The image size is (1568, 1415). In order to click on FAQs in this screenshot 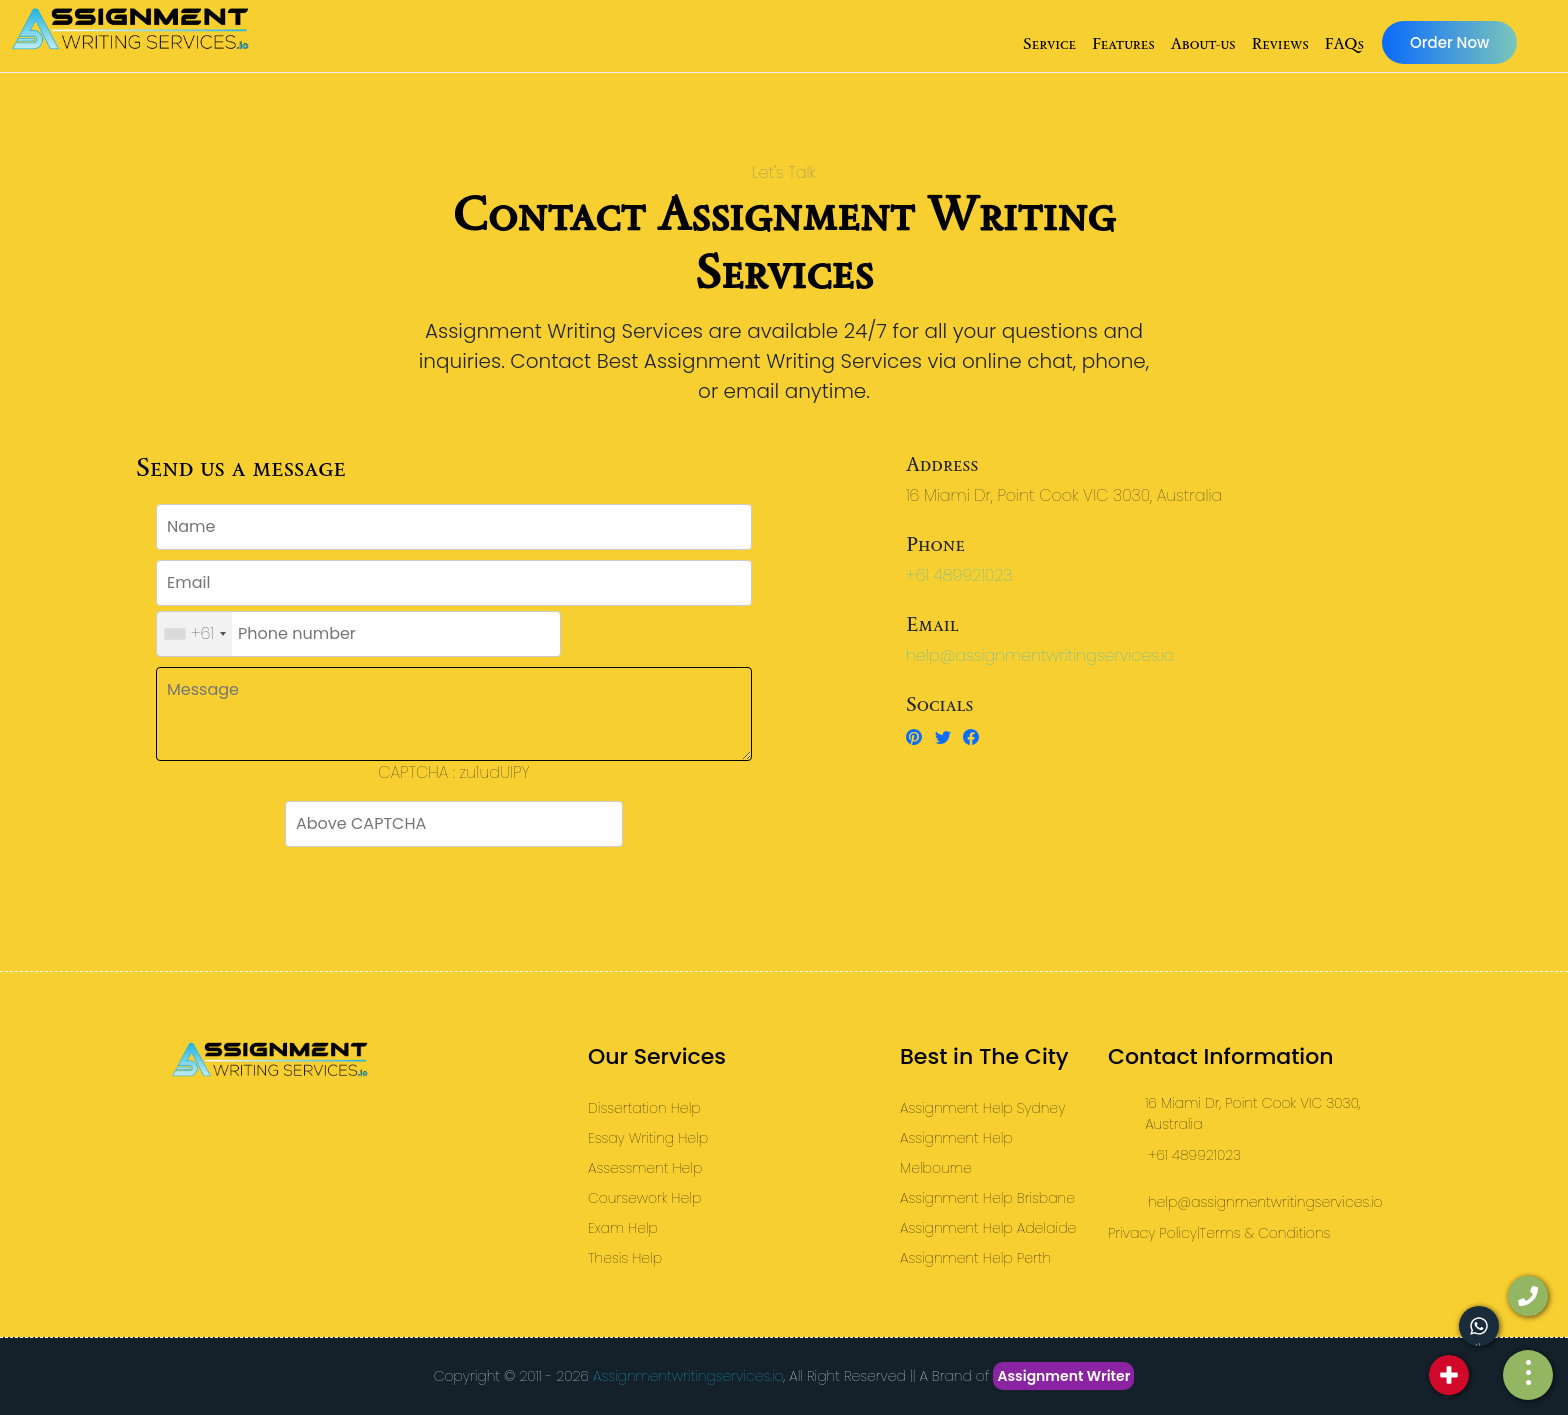, I will do `click(1344, 43)`.